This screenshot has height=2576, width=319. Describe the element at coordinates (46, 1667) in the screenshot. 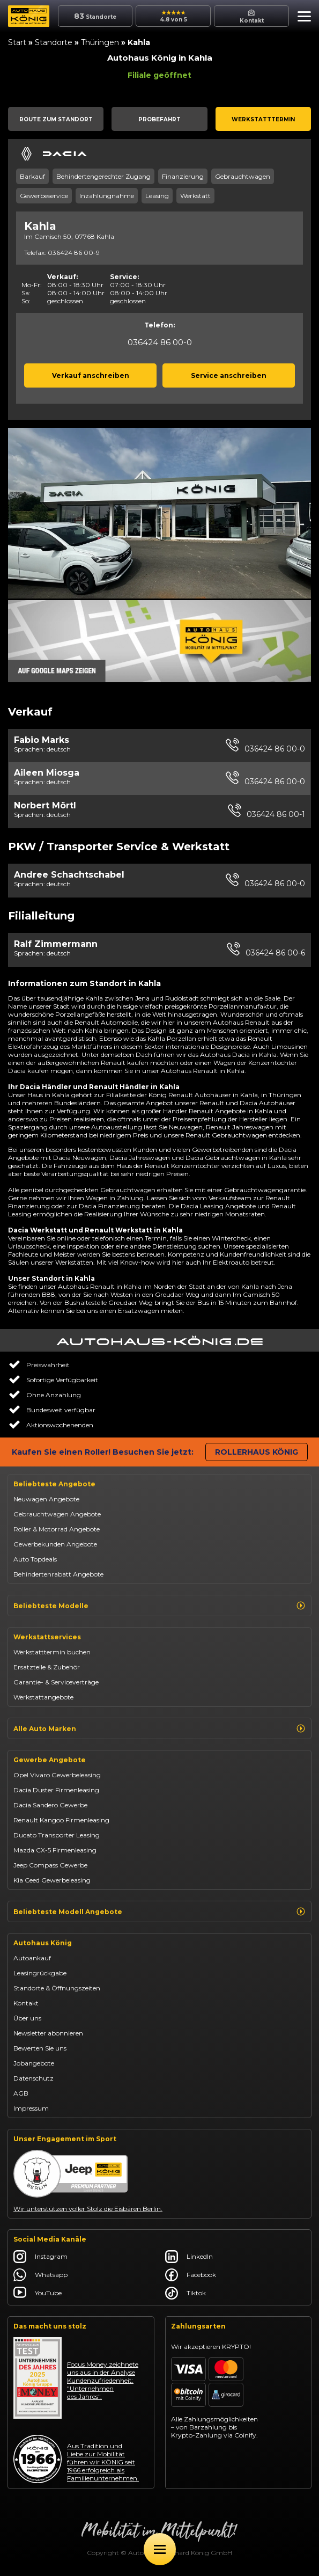

I see `Ersatzteile & Zubehör` at that location.